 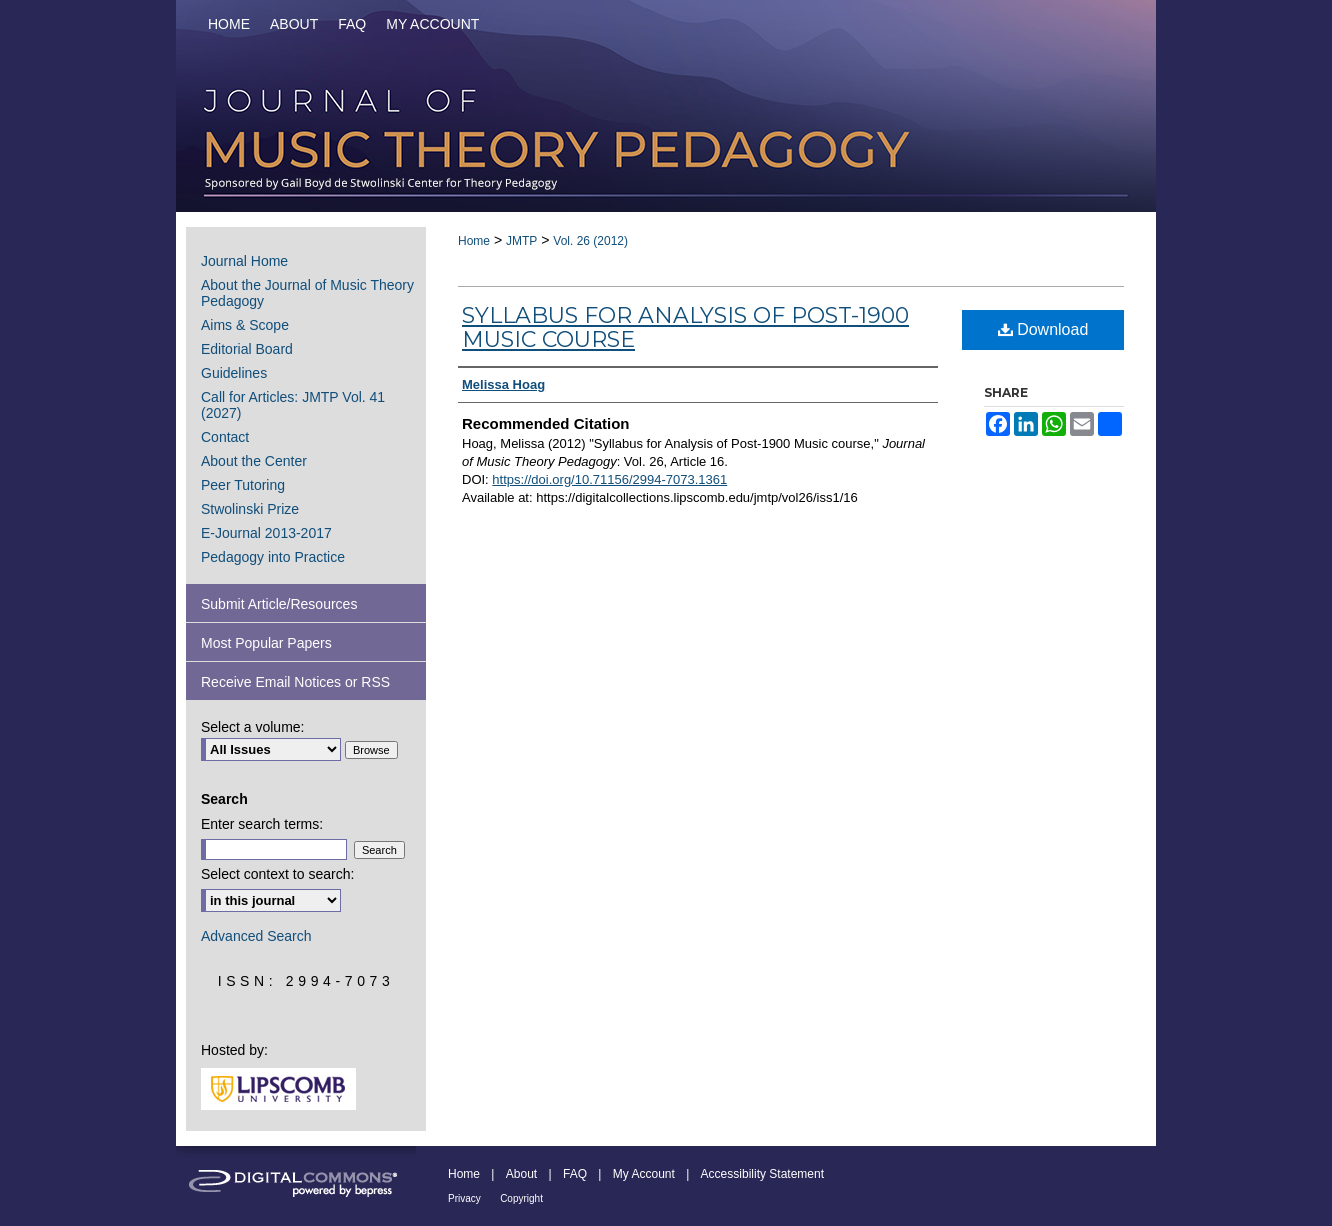 What do you see at coordinates (245, 325) in the screenshot?
I see `Aims & Scope` at bounding box center [245, 325].